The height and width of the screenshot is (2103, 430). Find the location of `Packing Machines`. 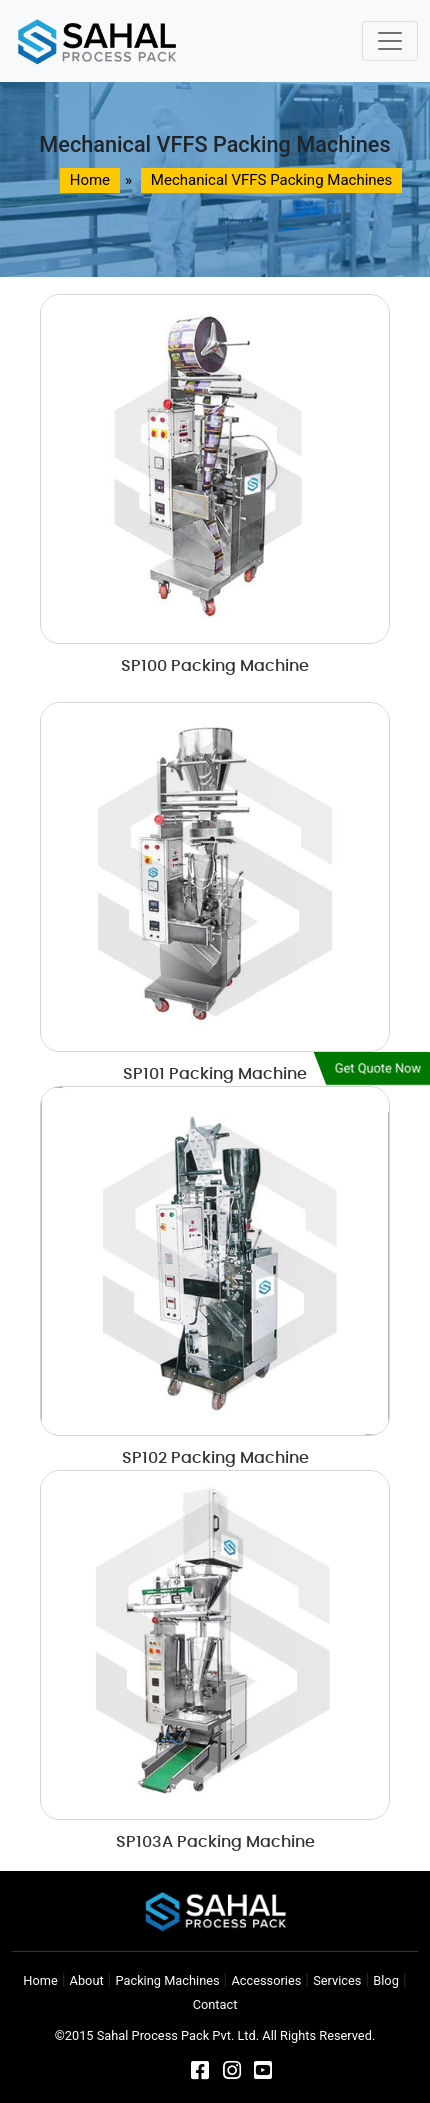

Packing Machines is located at coordinates (167, 1980).